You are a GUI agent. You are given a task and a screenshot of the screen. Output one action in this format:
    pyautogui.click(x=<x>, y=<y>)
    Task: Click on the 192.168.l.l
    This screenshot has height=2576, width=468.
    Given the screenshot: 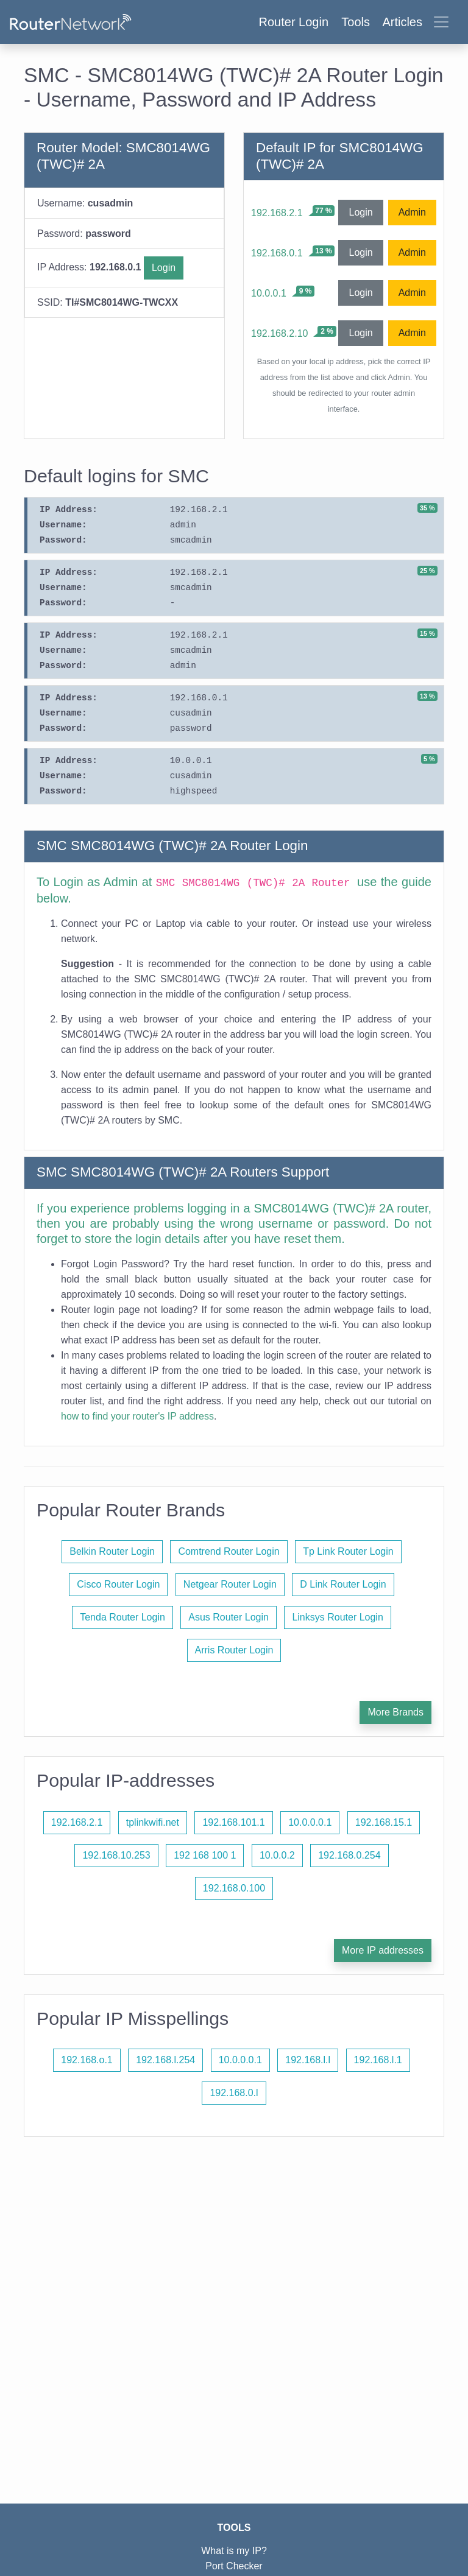 What is the action you would take?
    pyautogui.click(x=307, y=2060)
    